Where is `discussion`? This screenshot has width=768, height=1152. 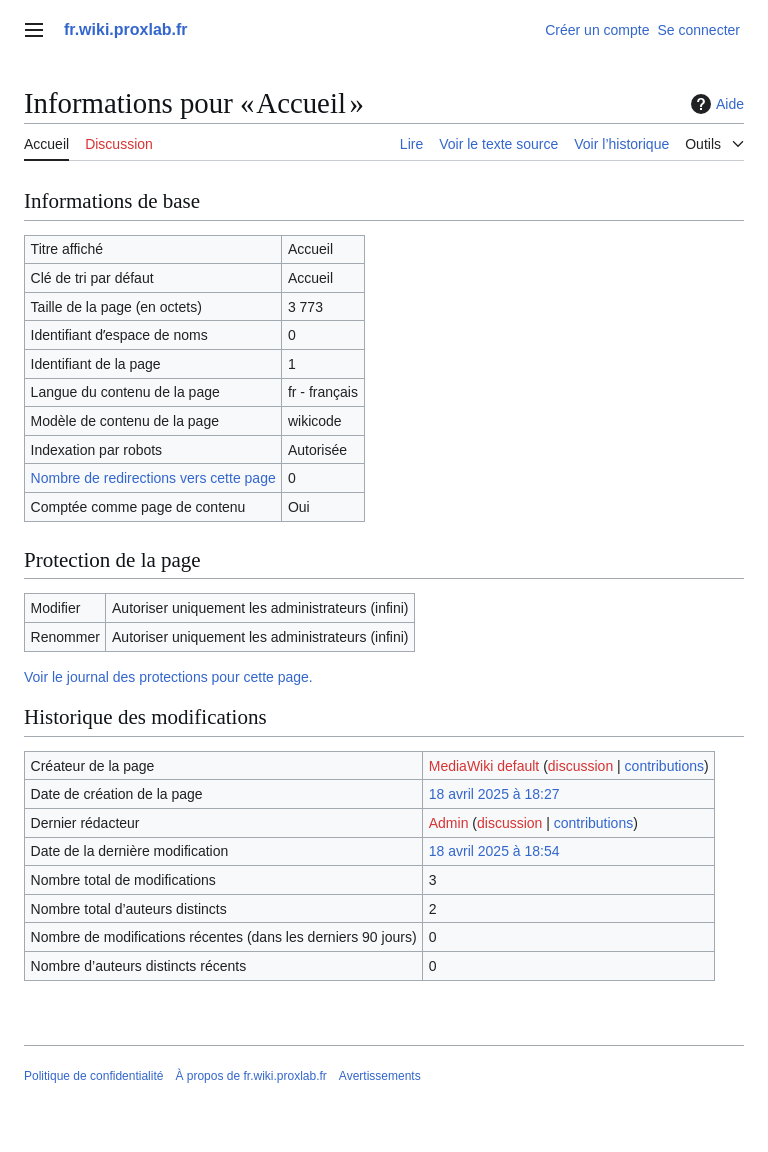 discussion is located at coordinates (580, 766).